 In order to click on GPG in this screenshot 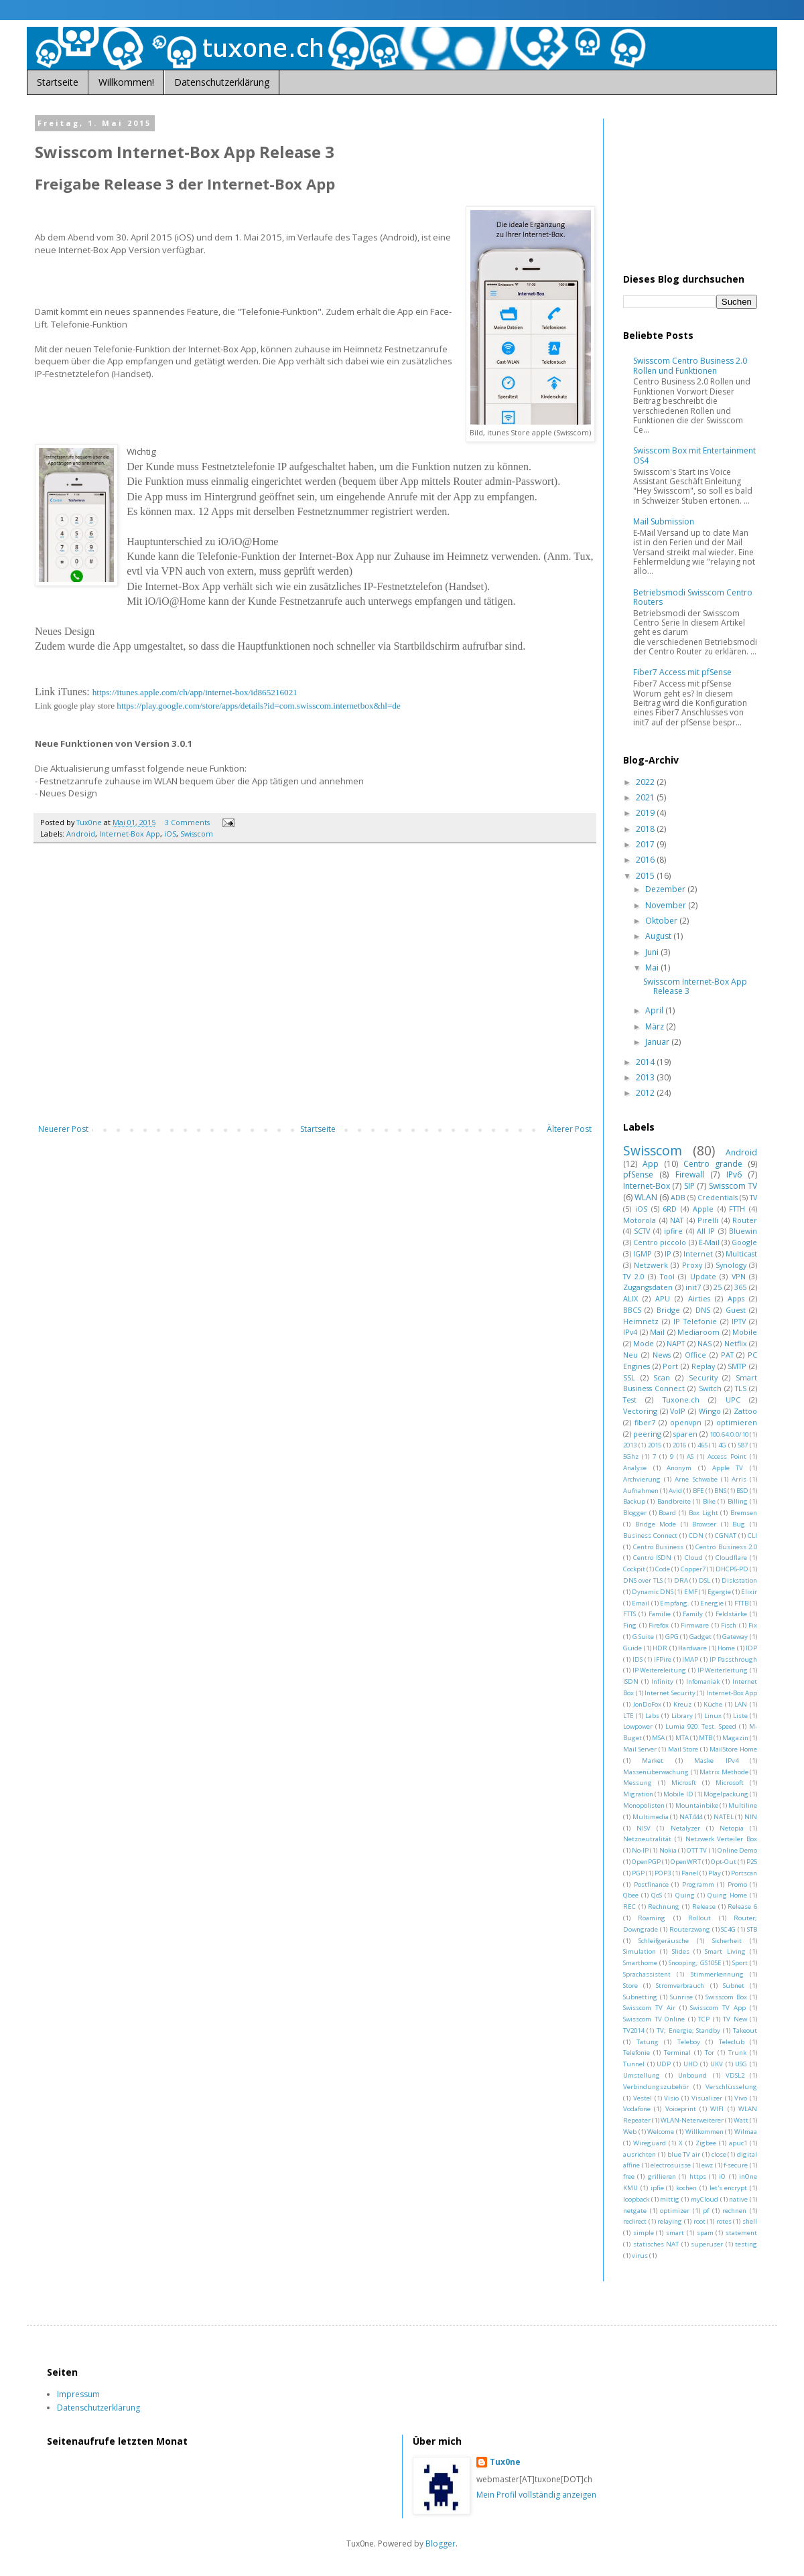, I will do `click(672, 1636)`.